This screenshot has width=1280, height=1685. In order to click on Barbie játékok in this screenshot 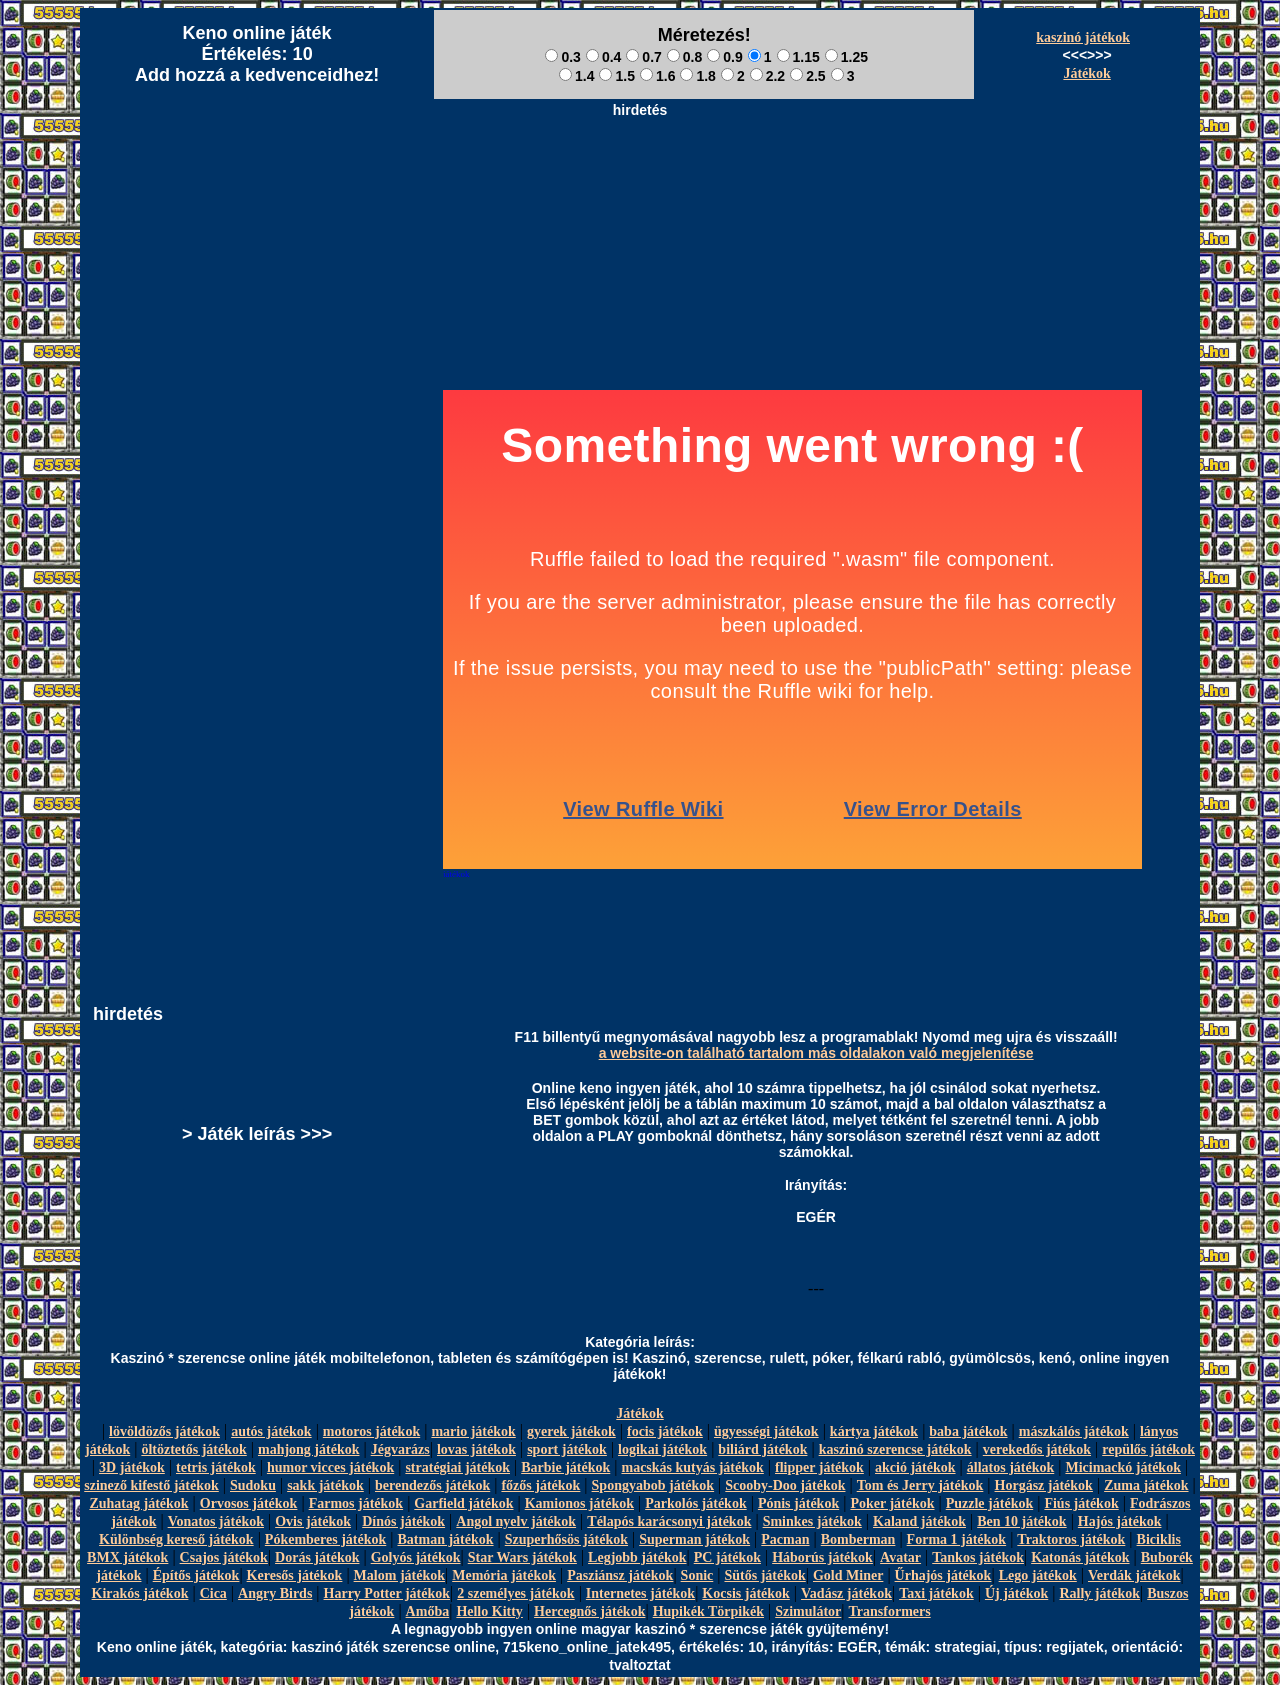, I will do `click(565, 1467)`.